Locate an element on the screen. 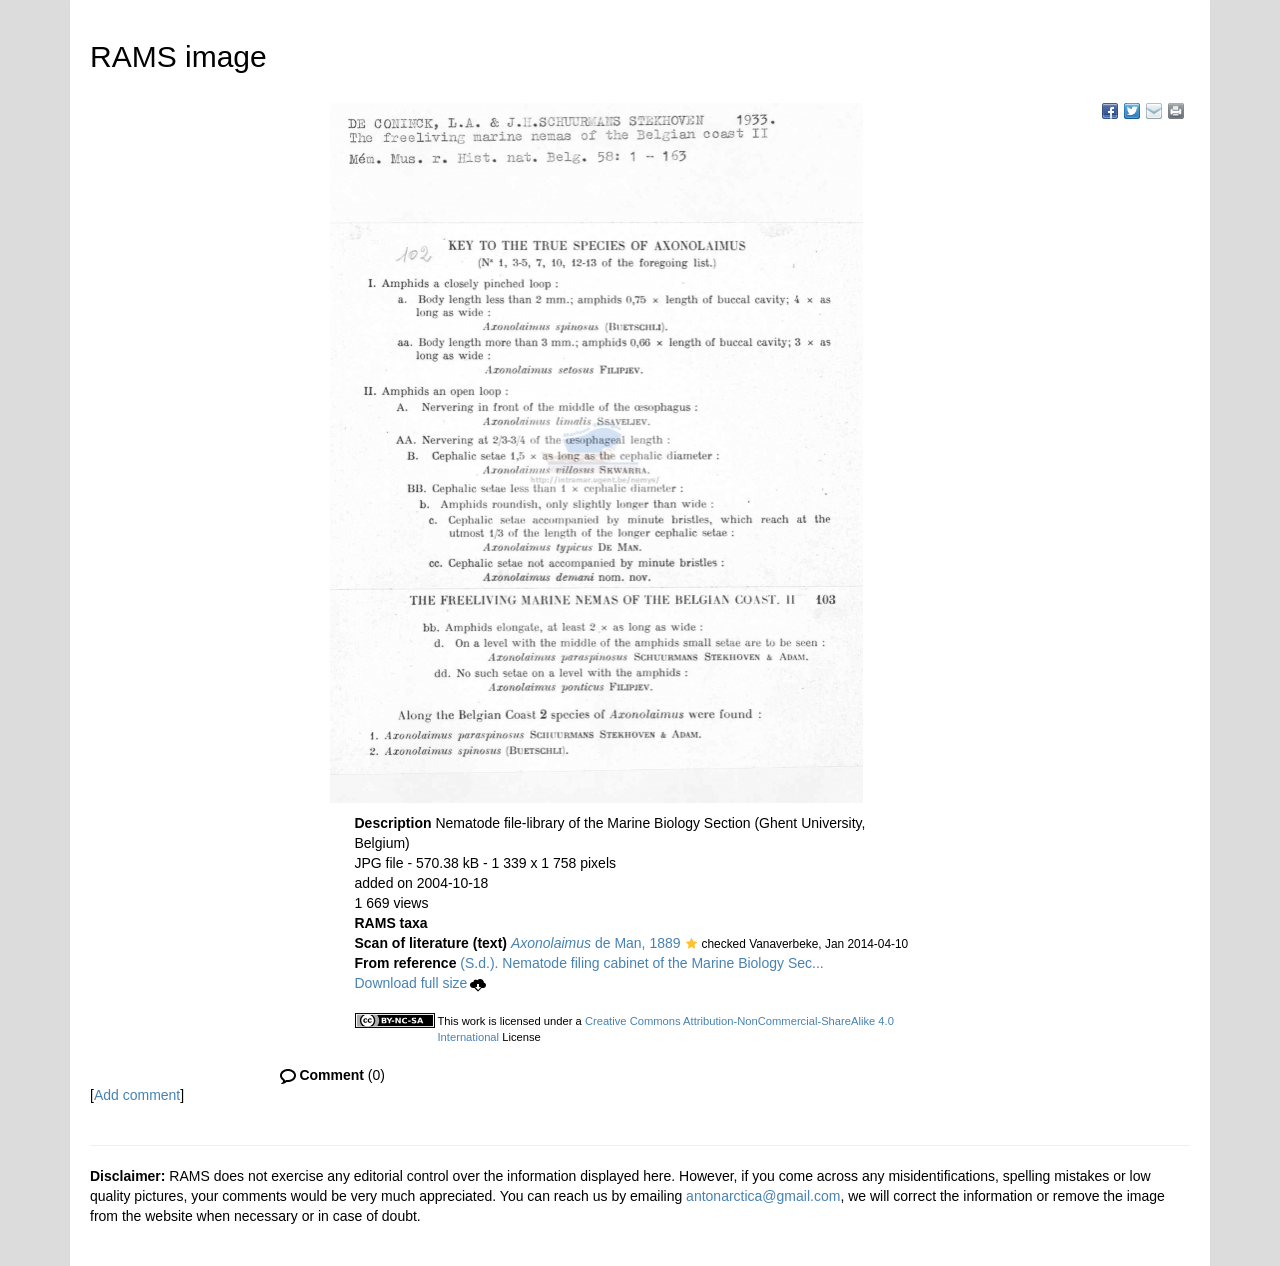 The image size is (1280, 1266). Download full size is located at coordinates (421, 983).